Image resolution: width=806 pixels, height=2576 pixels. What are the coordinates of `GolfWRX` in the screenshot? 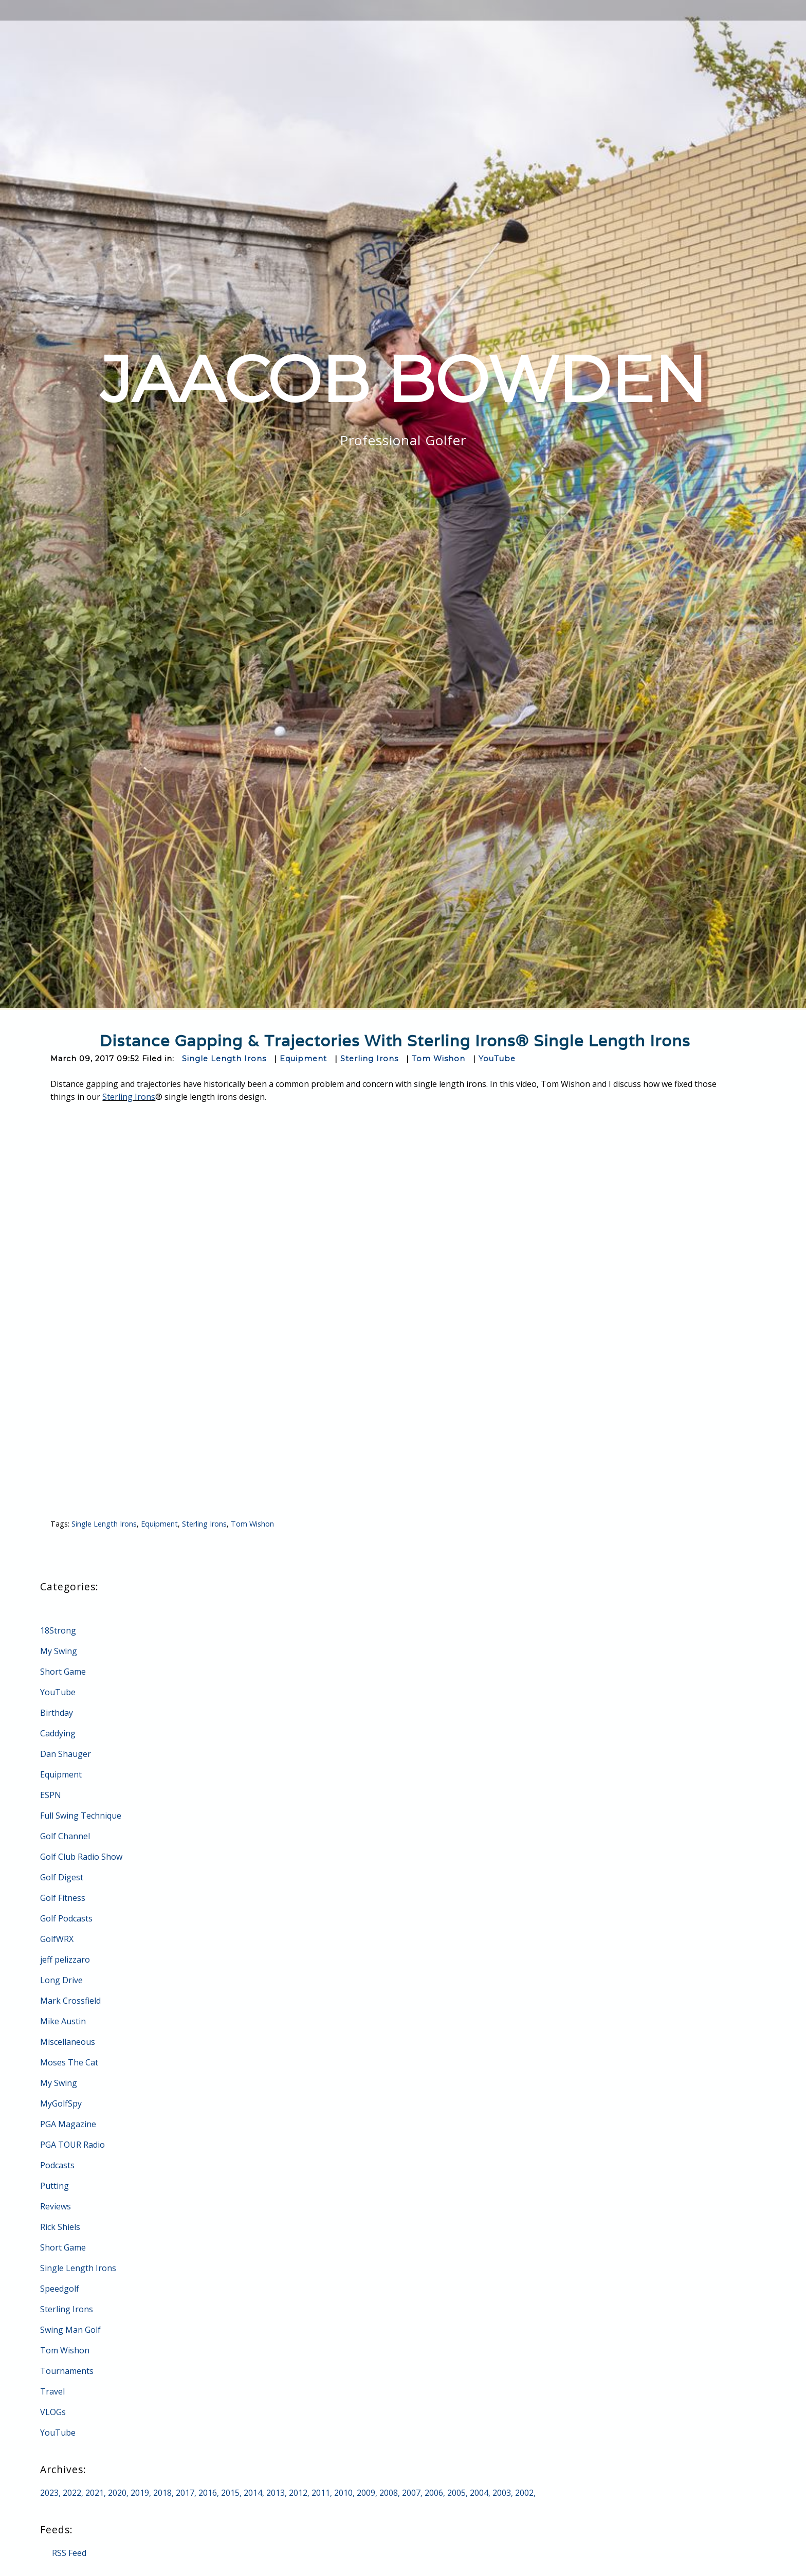 It's located at (57, 1939).